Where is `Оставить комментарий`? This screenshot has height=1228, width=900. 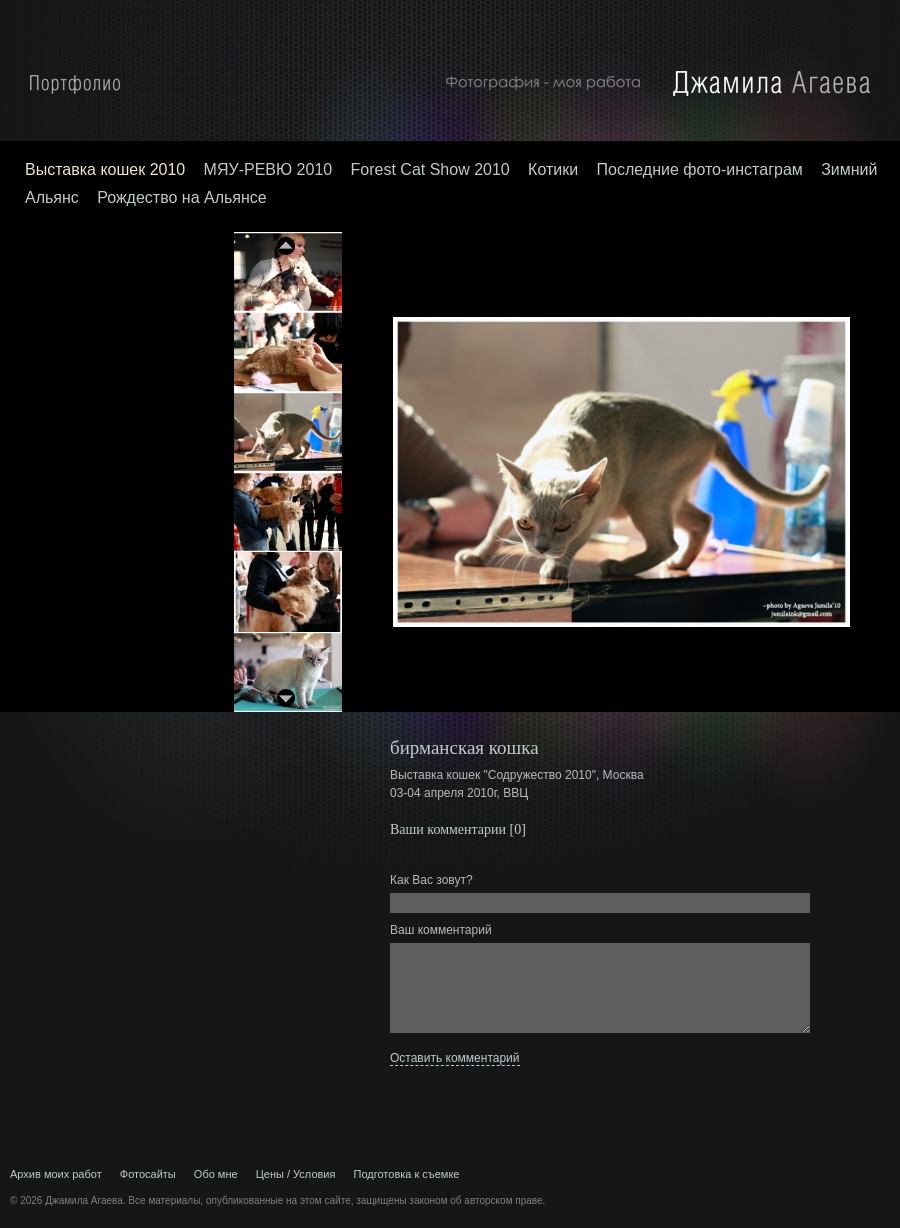
Оставить комментарий is located at coordinates (455, 1058).